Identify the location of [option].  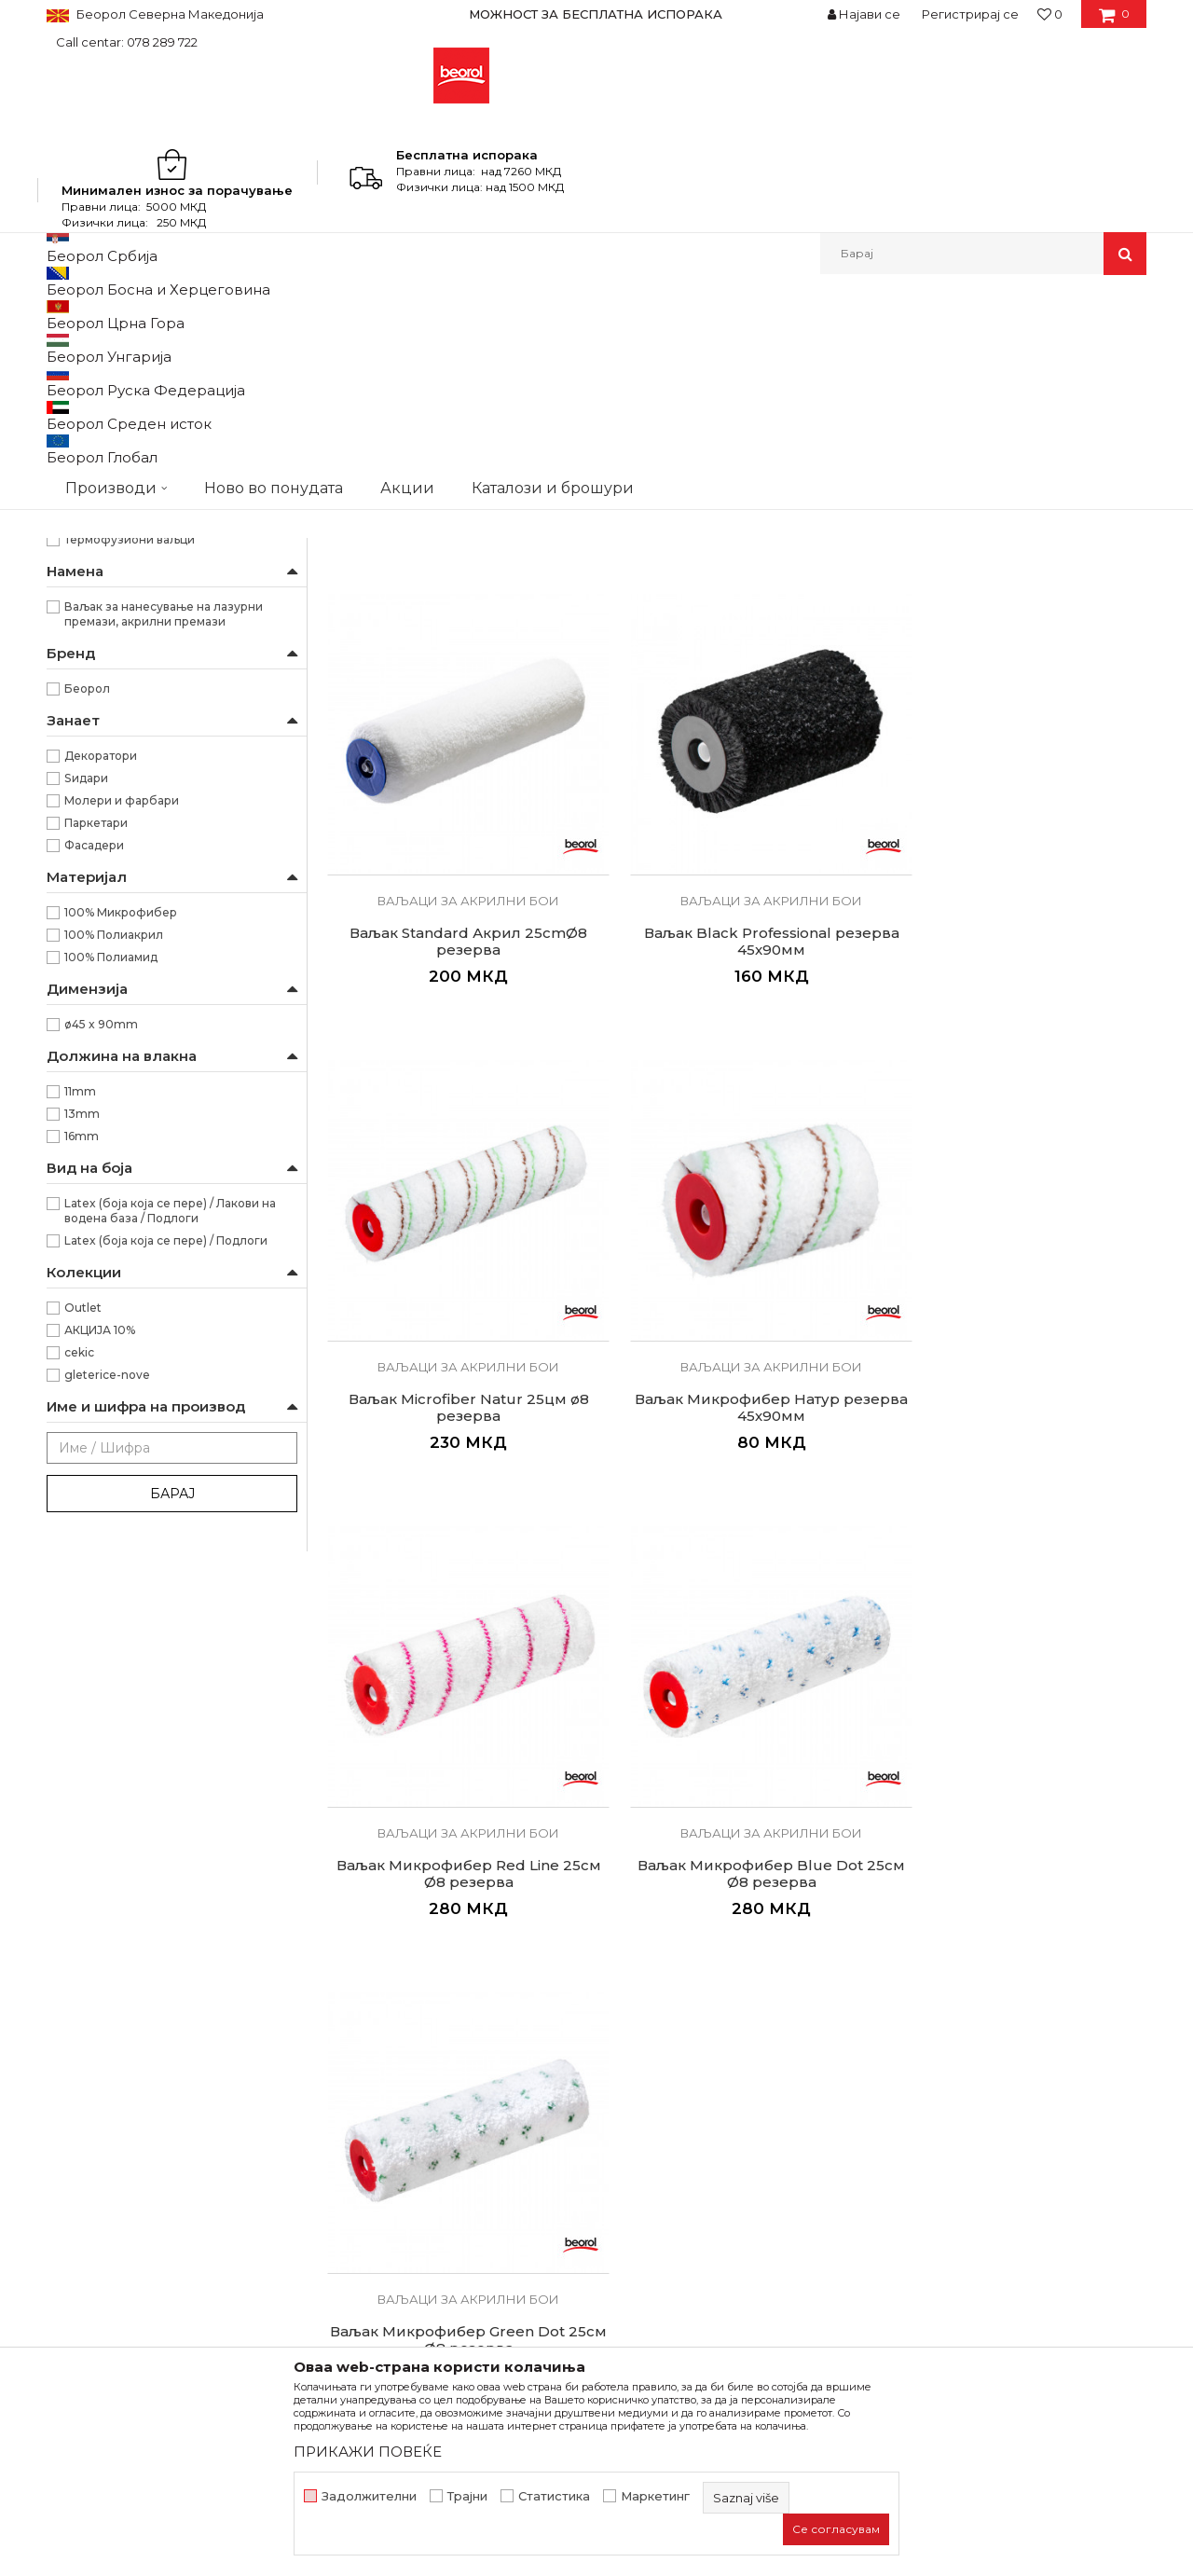
(596, 14).